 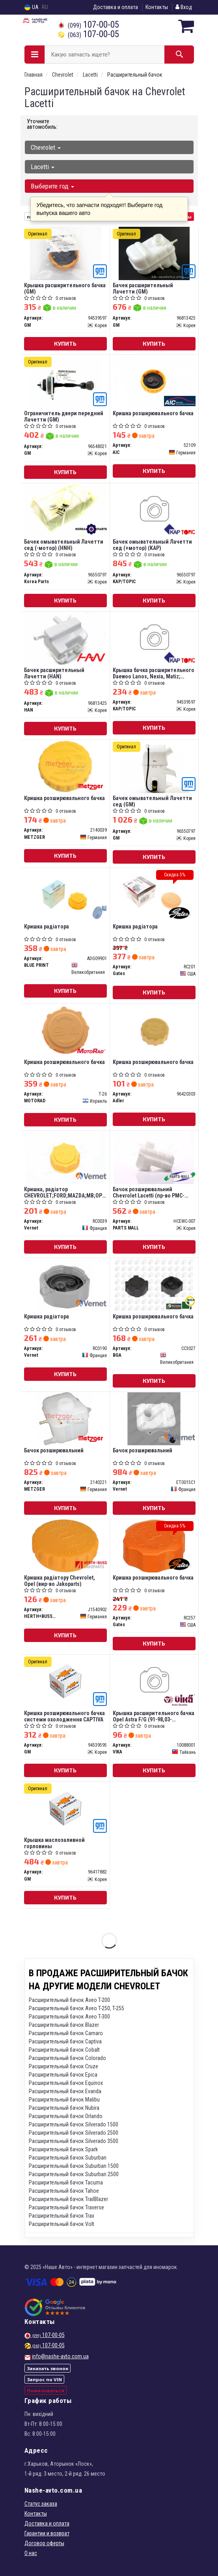 I want to click on Бачек омывательный Лачетти сед (+мотор) (KAP), so click(x=152, y=545).